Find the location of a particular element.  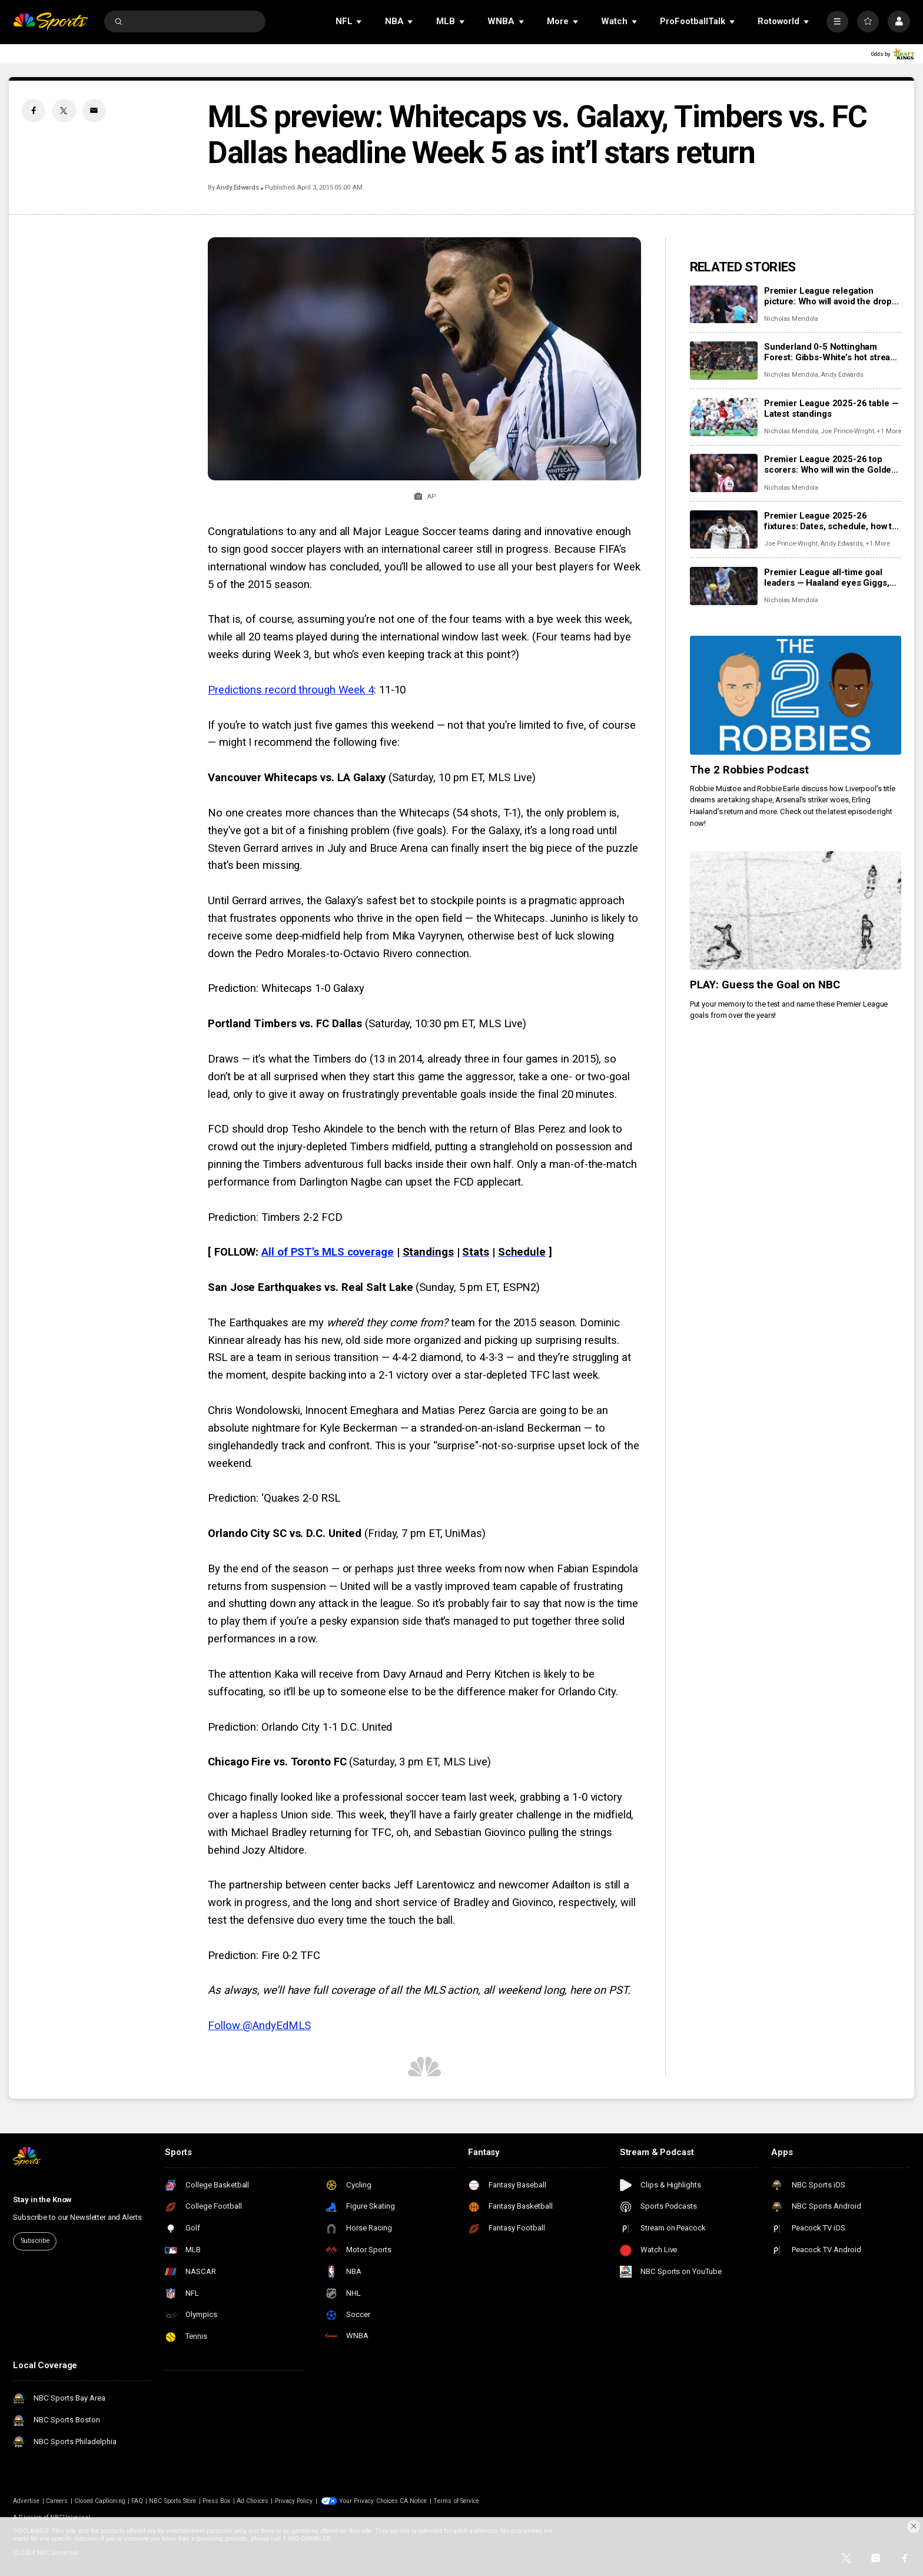

[Sunderland 0-5 Nottingham Forest: Gibbs-White’s hot streak moves Tricky Trees eight clear of relegation zone] is located at coordinates (724, 360).